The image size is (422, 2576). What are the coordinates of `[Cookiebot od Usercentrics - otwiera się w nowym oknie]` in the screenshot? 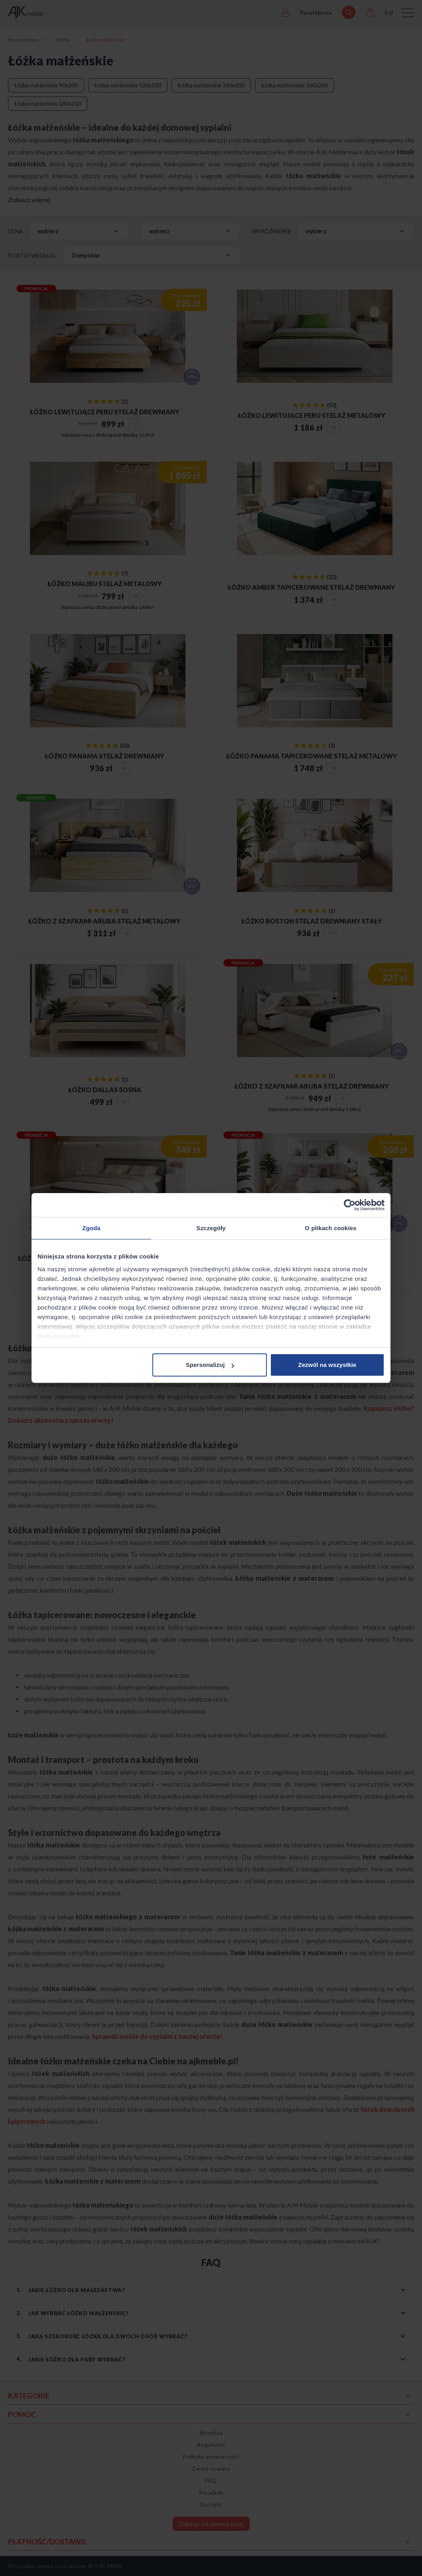 It's located at (350, 1205).